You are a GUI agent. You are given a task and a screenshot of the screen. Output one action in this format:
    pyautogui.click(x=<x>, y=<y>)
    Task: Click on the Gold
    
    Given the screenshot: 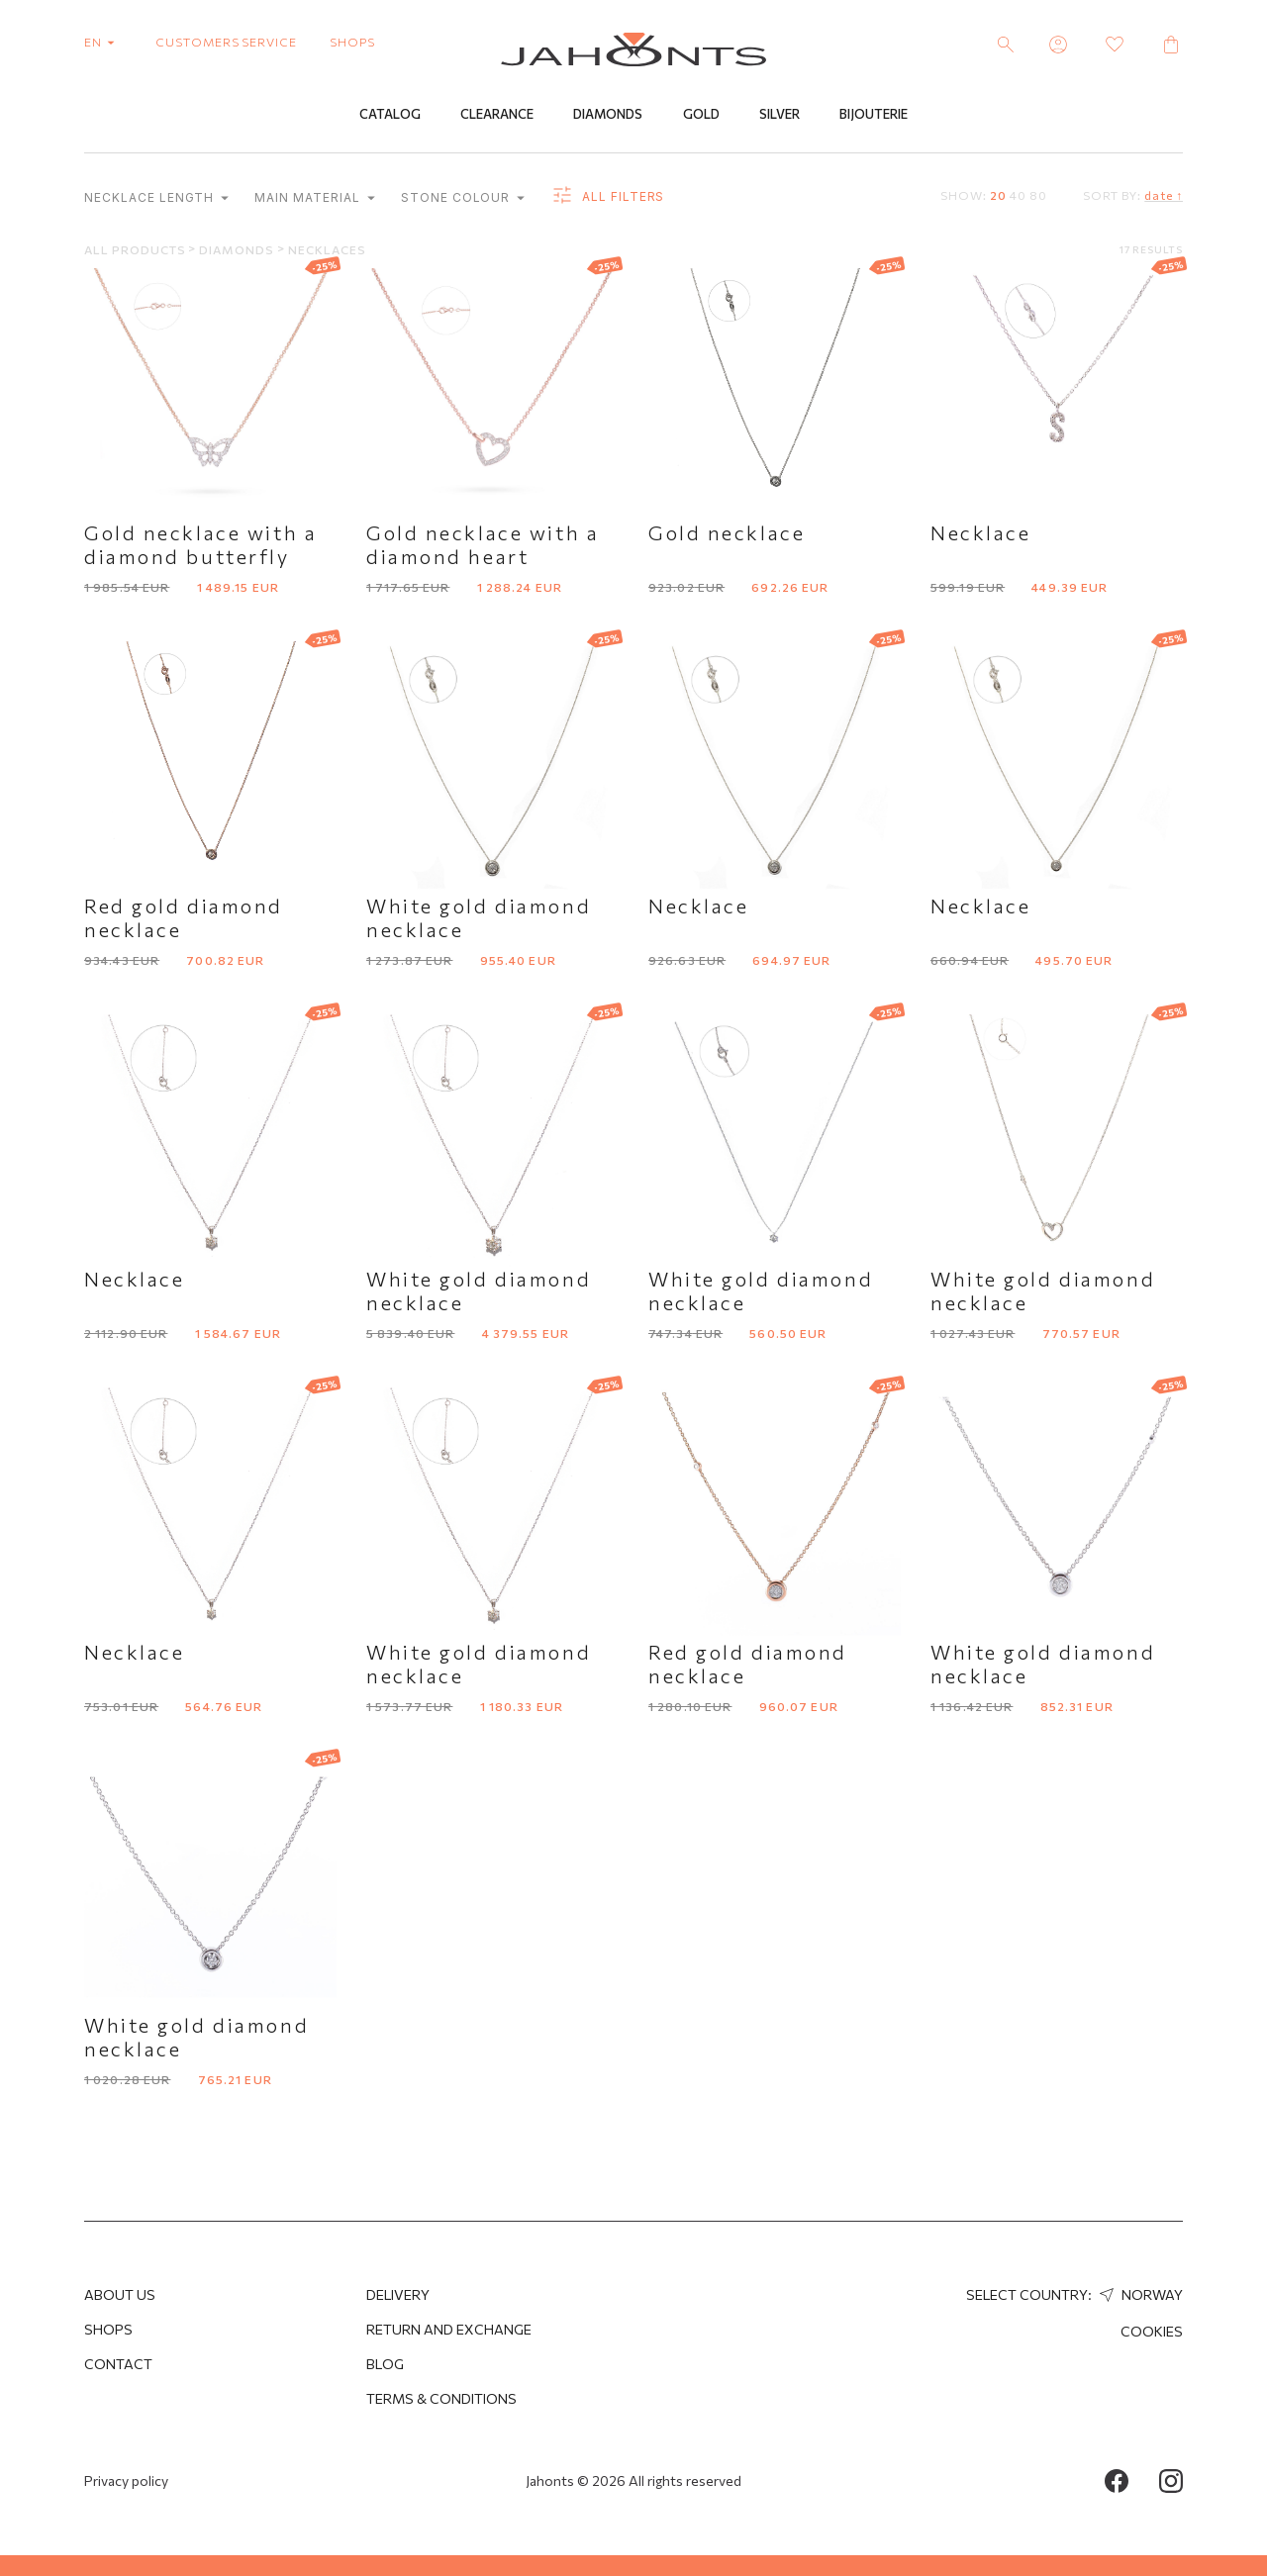 What is the action you would take?
    pyautogui.click(x=701, y=116)
    